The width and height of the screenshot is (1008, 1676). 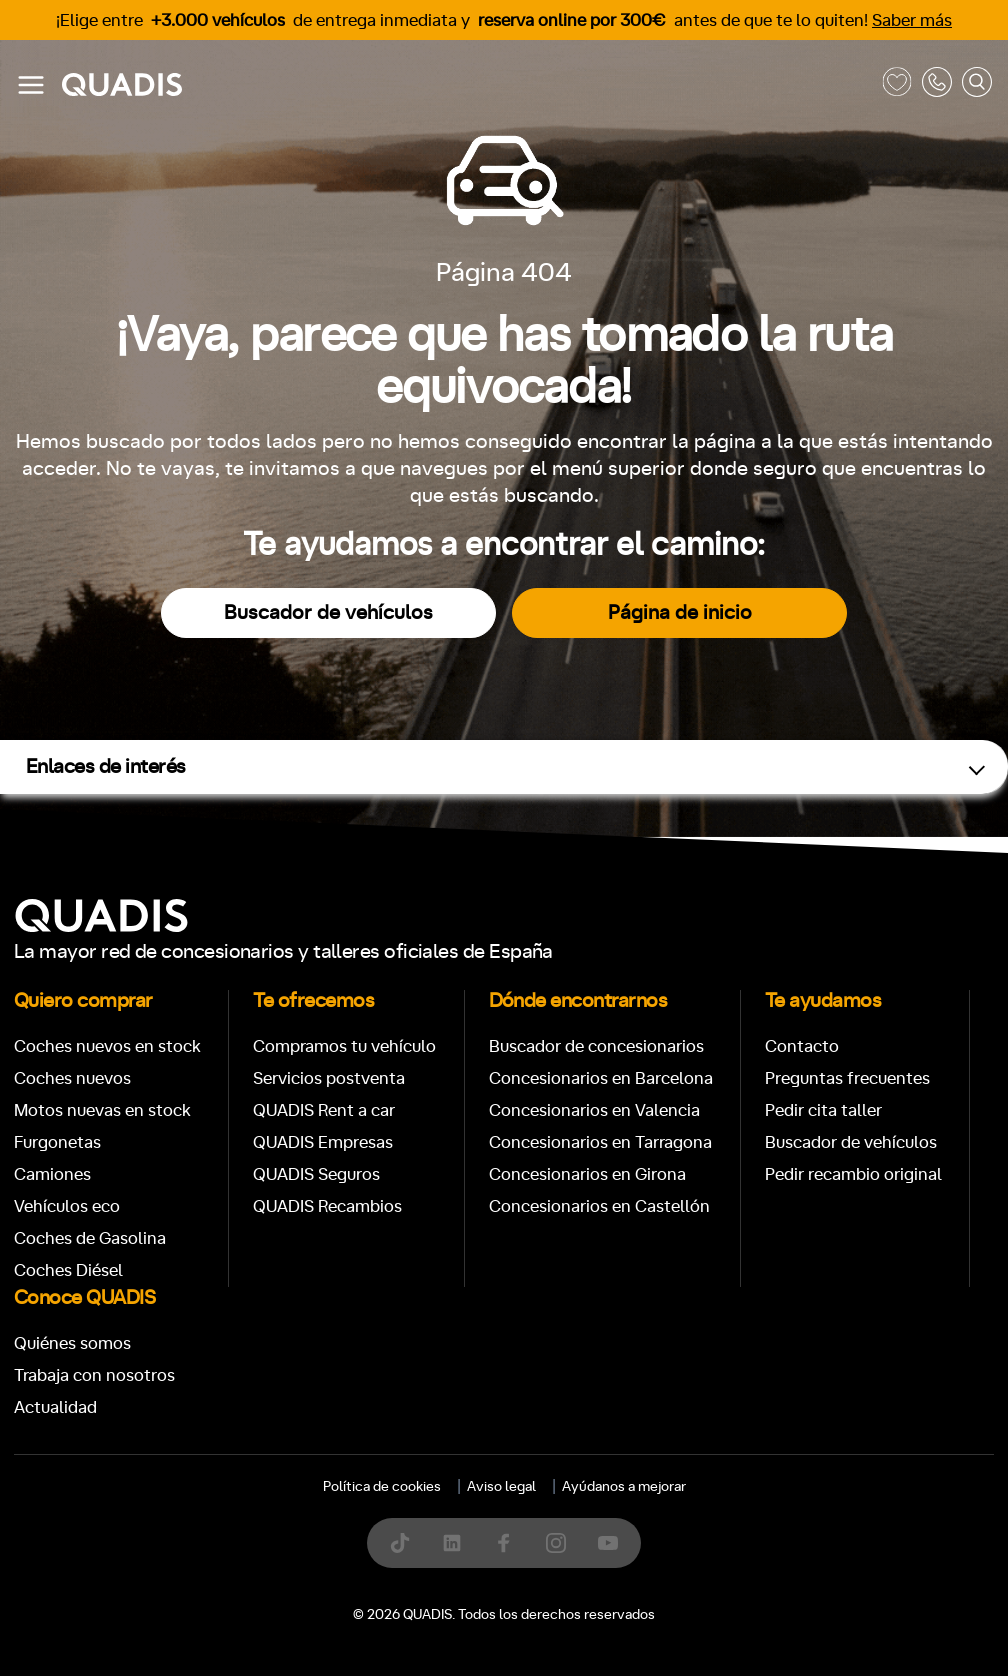 I want to click on Concesionarios en Tarragona, so click(x=600, y=1142).